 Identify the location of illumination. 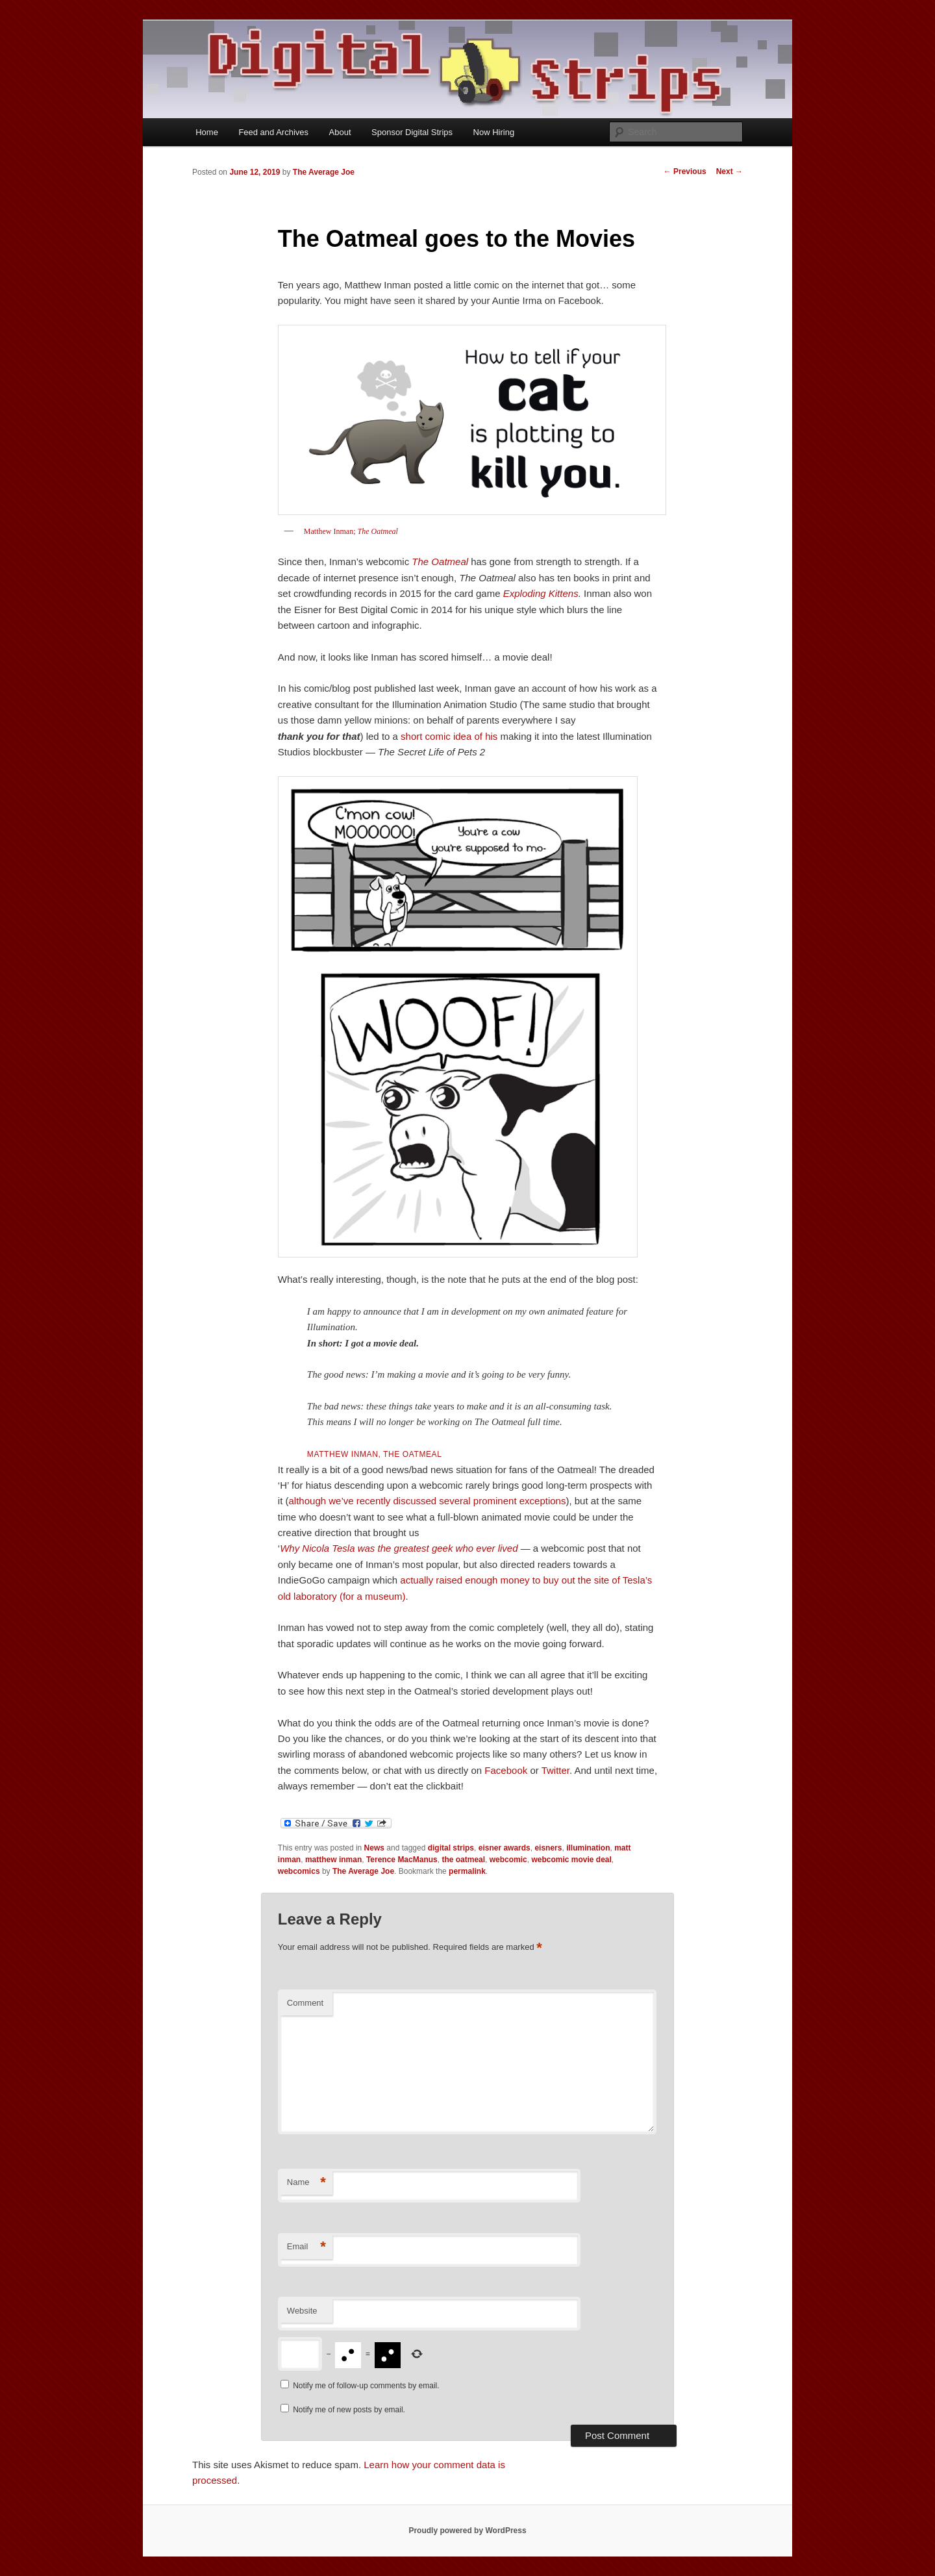
(588, 1847).